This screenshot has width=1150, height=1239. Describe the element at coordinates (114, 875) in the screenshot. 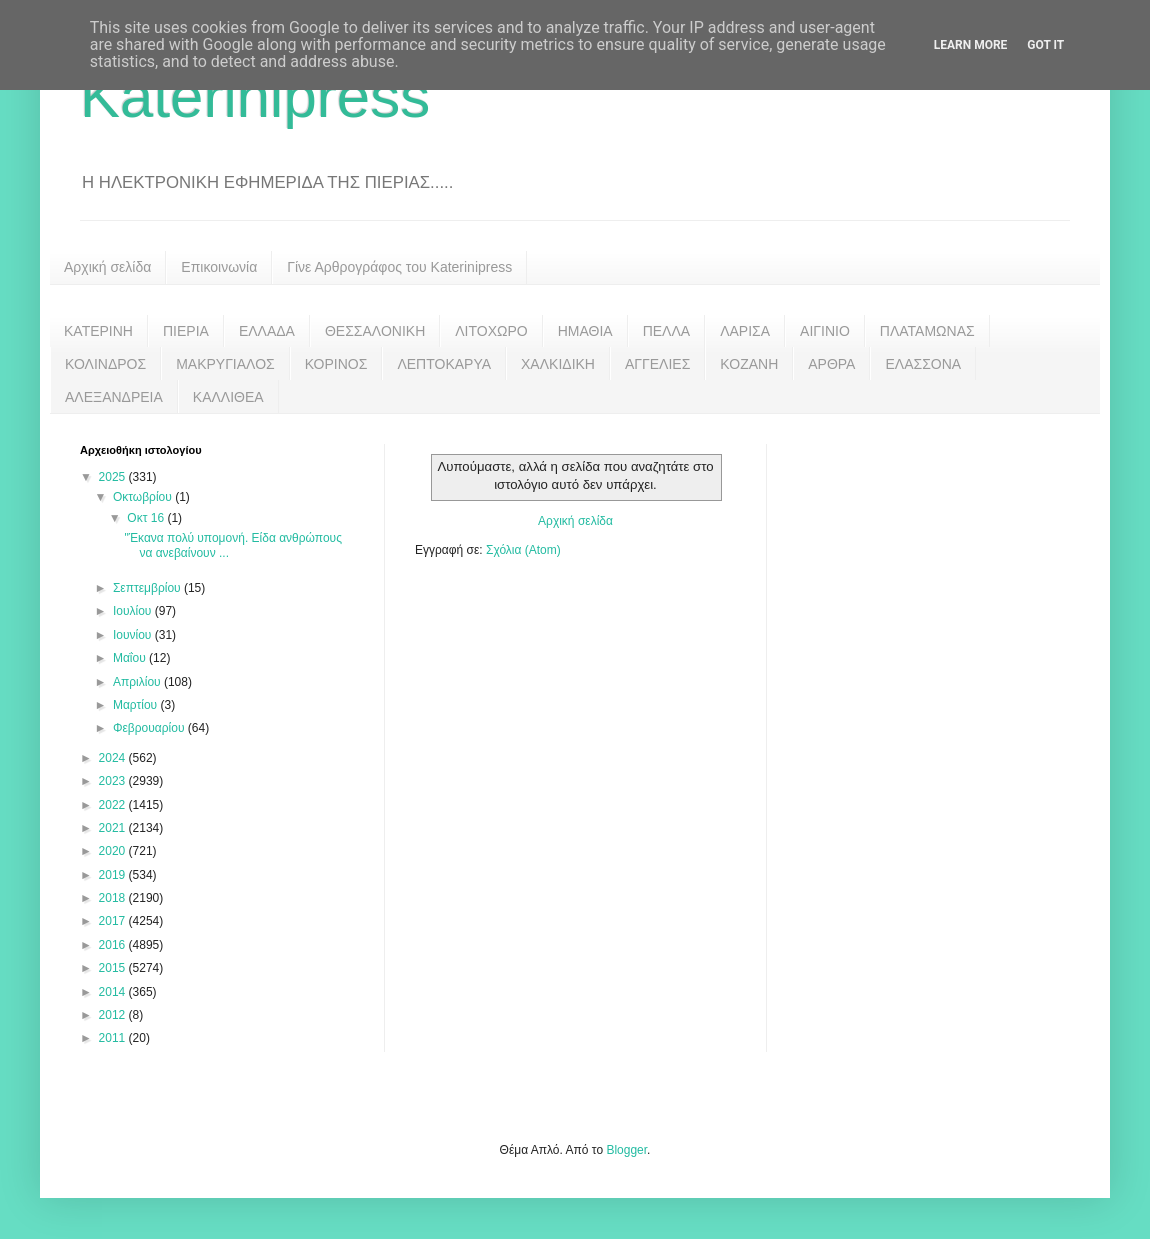

I see `2019` at that location.